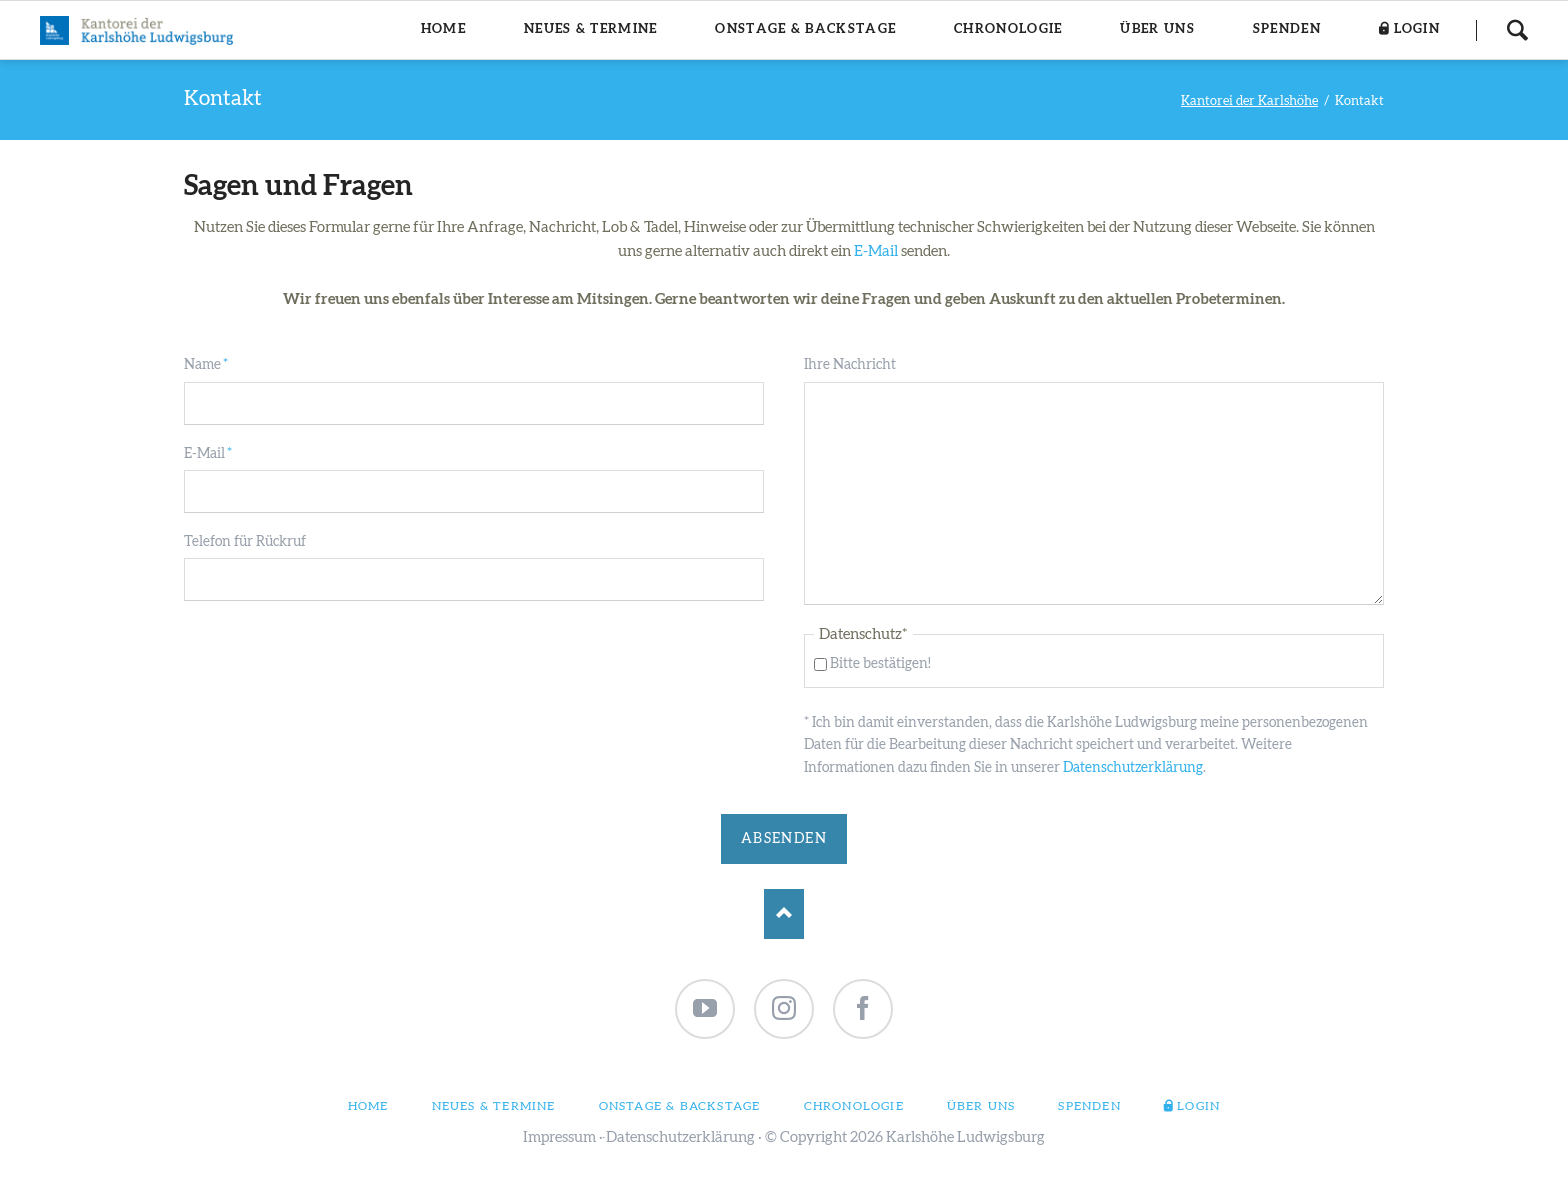  What do you see at coordinates (876, 251) in the screenshot?
I see `E-Mail` at bounding box center [876, 251].